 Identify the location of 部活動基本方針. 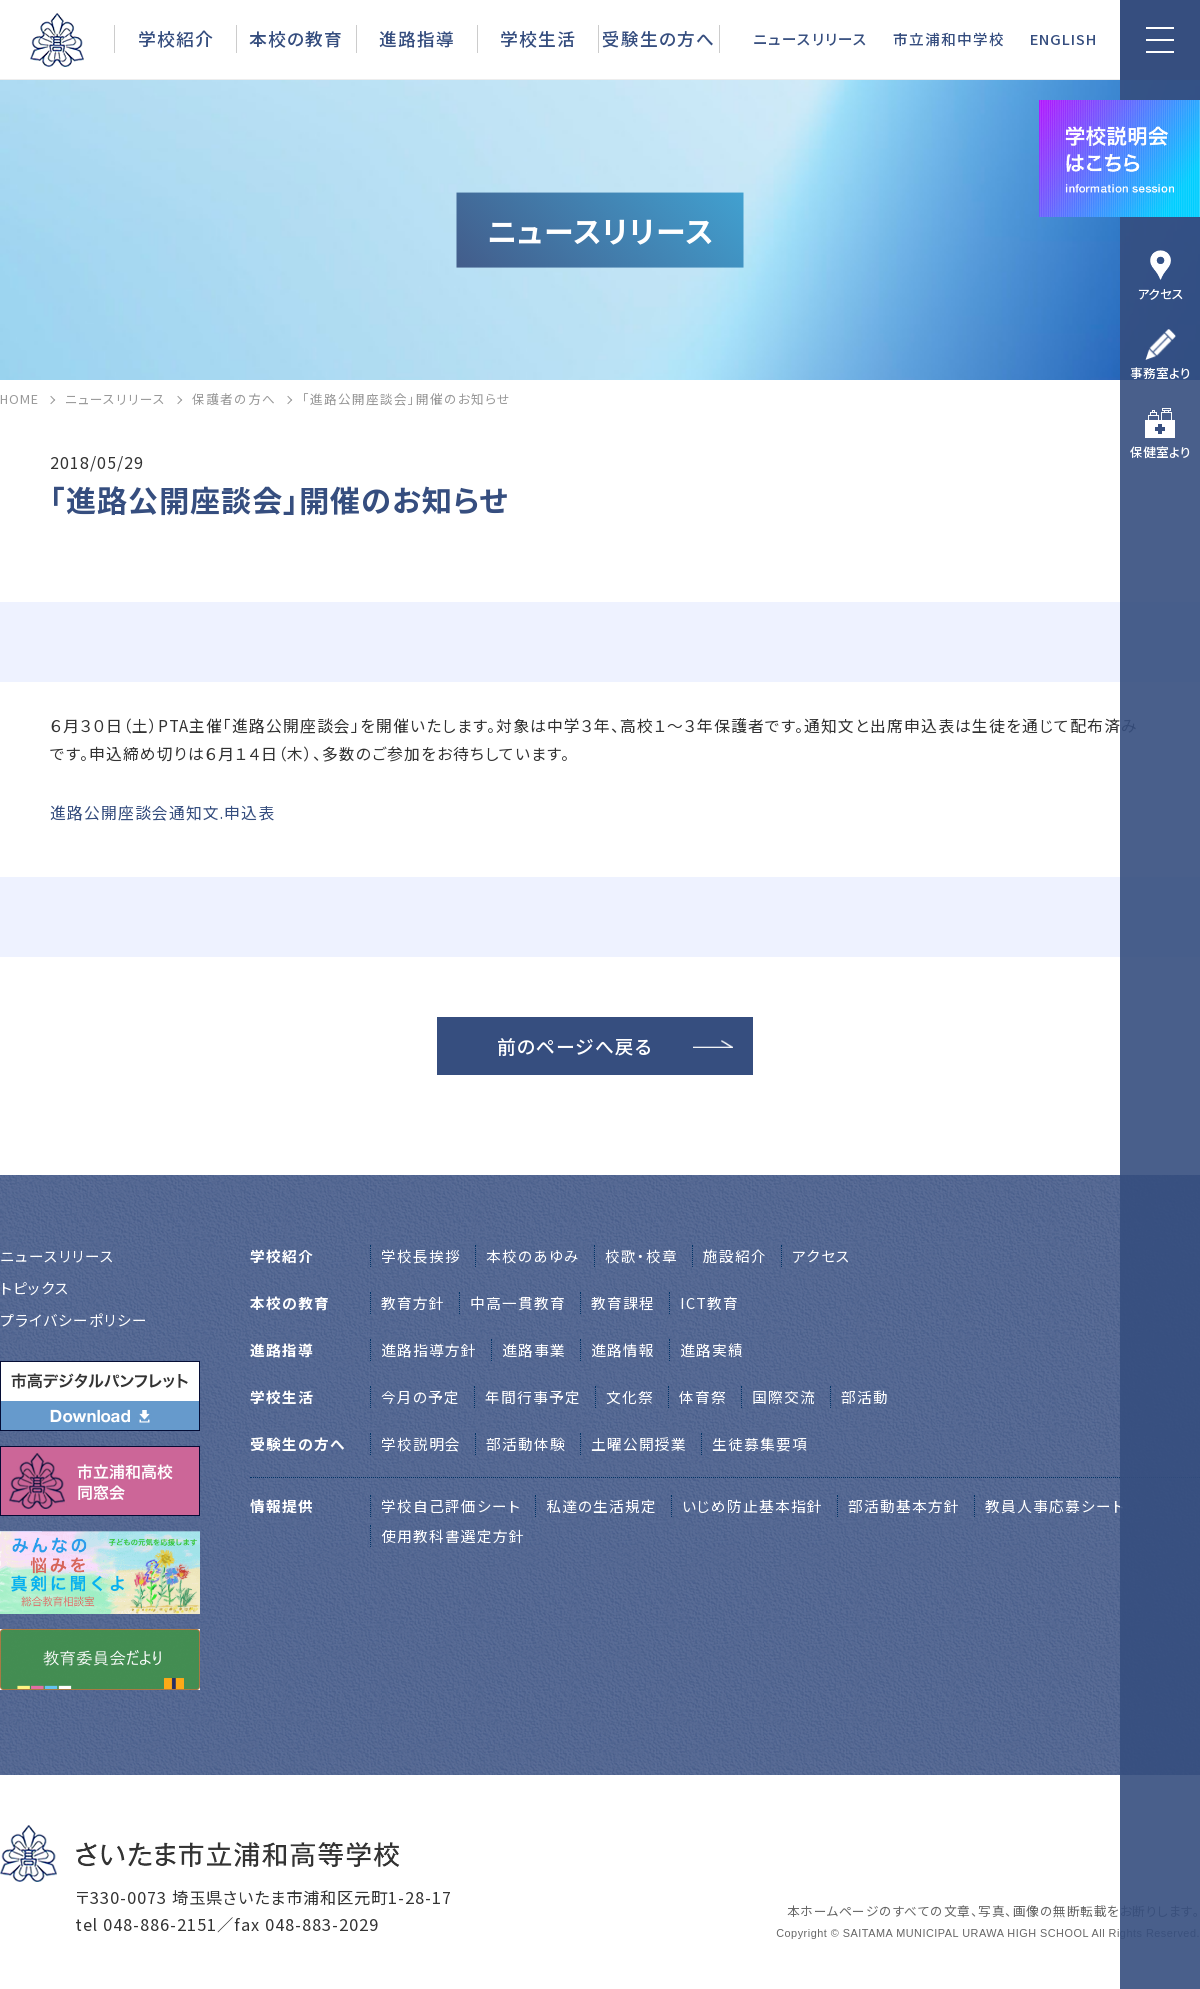
(904, 1505).